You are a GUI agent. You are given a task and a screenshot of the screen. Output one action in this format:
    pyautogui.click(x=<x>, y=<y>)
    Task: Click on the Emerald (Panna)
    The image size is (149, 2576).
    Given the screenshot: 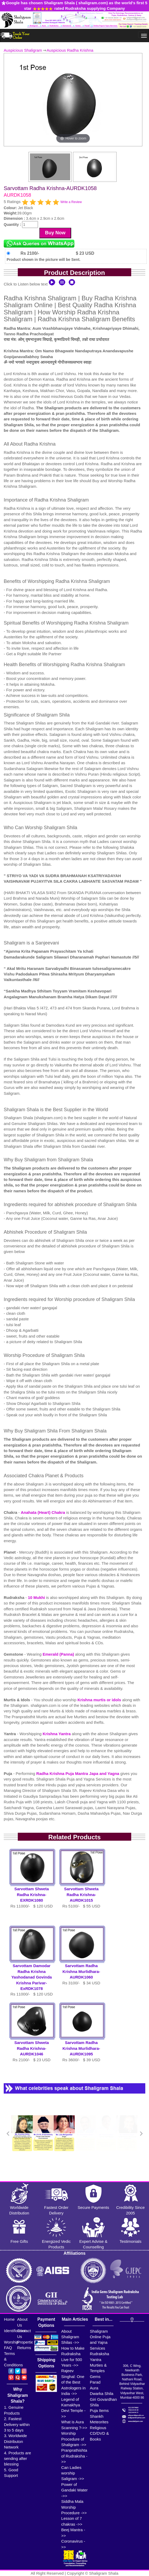 What is the action you would take?
    pyautogui.click(x=58, y=1654)
    